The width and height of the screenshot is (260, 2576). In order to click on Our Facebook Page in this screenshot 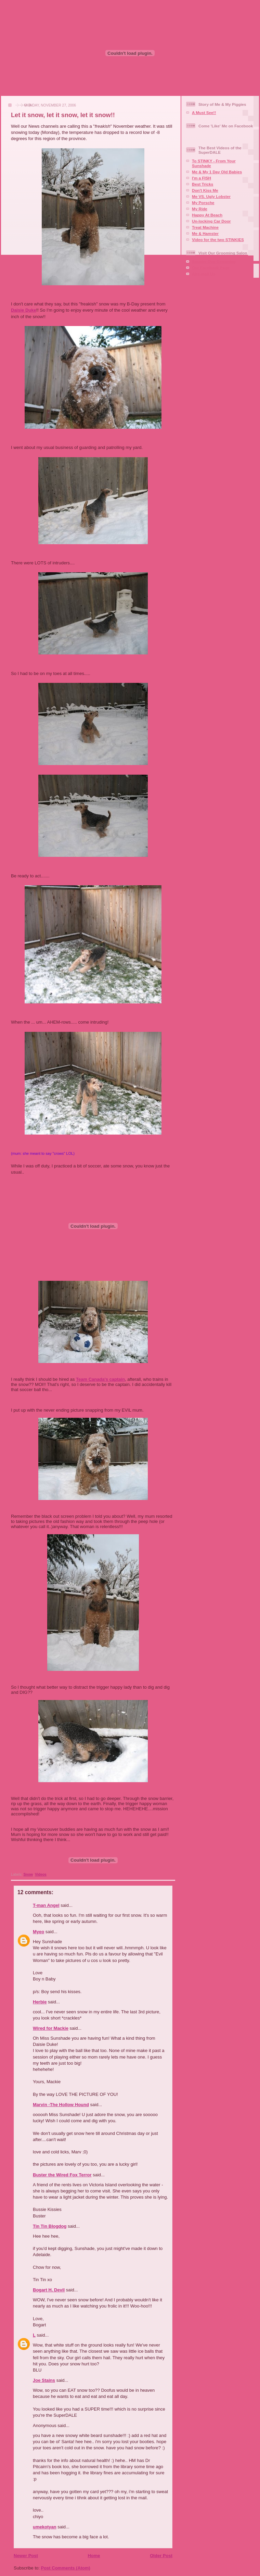, I will do `click(211, 267)`.